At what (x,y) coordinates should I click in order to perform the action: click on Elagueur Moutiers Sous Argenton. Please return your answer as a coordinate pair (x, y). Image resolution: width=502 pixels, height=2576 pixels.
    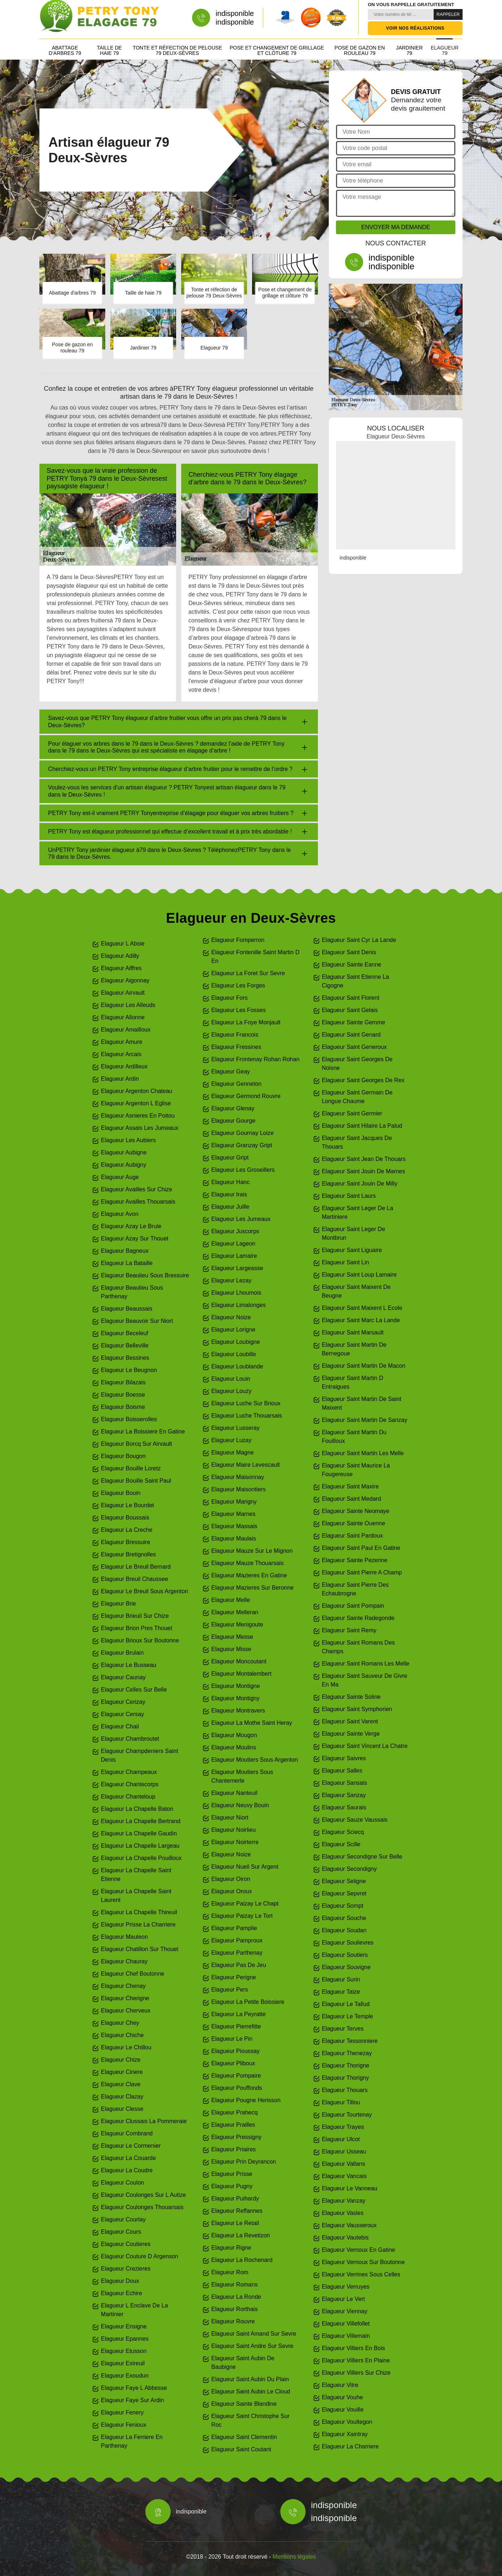
    Looking at the image, I should click on (254, 1760).